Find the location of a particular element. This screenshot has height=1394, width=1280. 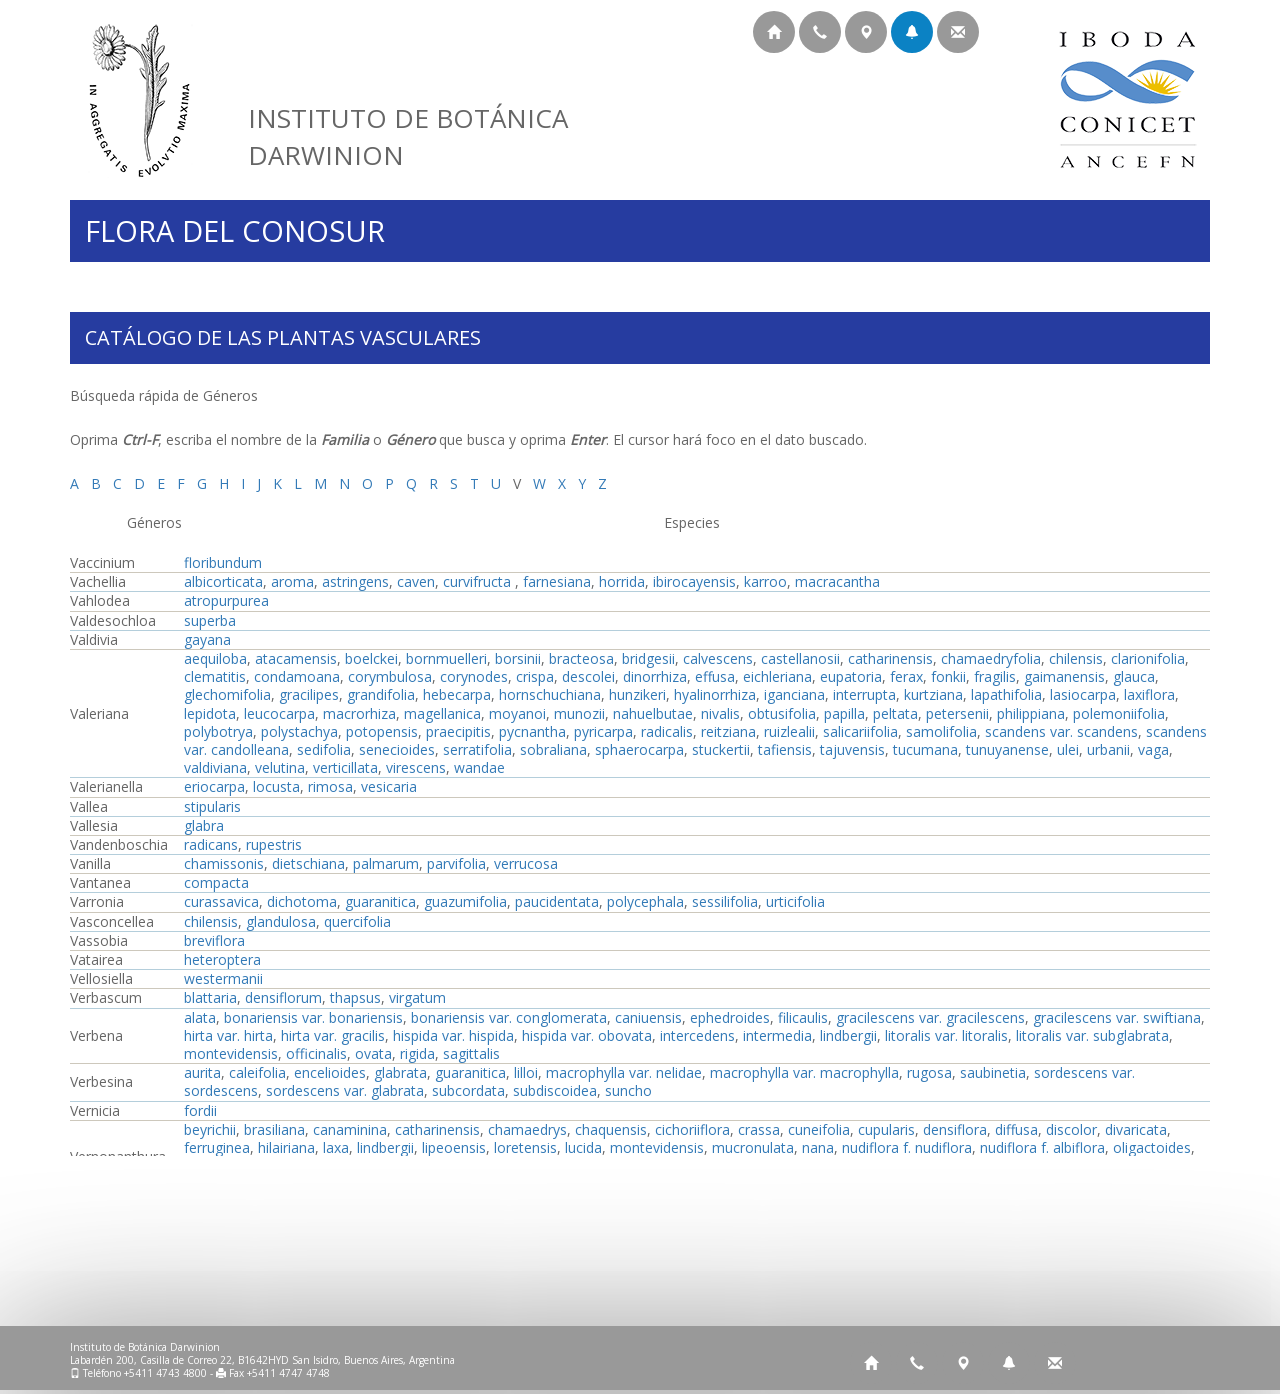

potopensis is located at coordinates (382, 731).